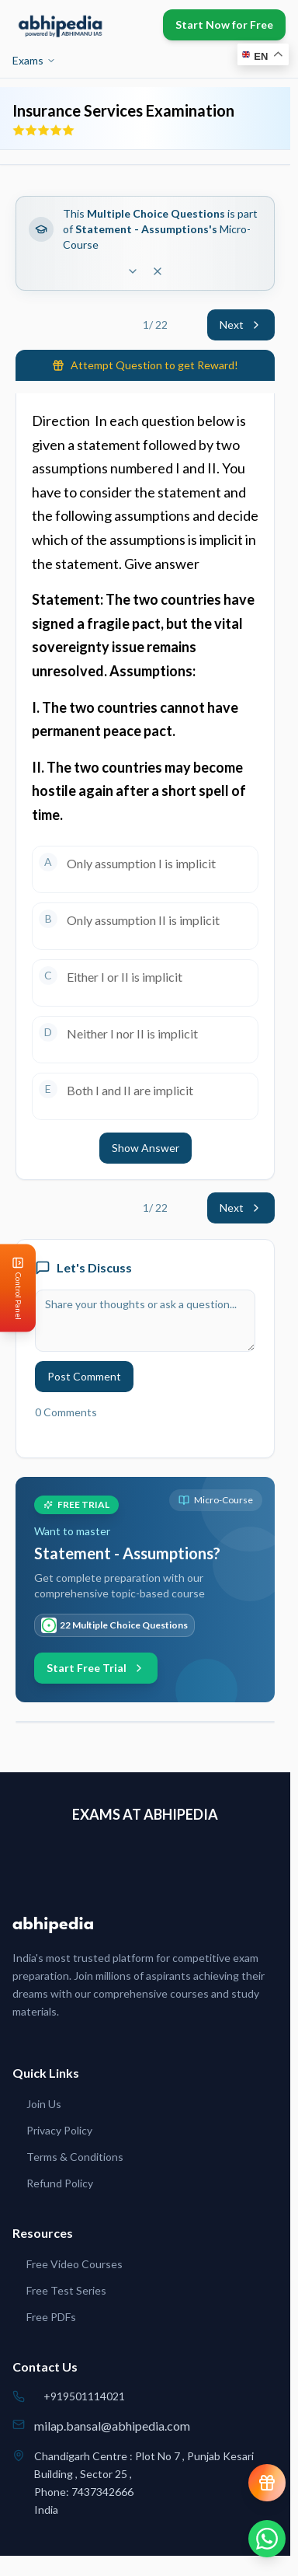 This screenshot has width=298, height=2576. I want to click on +919501114021, so click(84, 2396).